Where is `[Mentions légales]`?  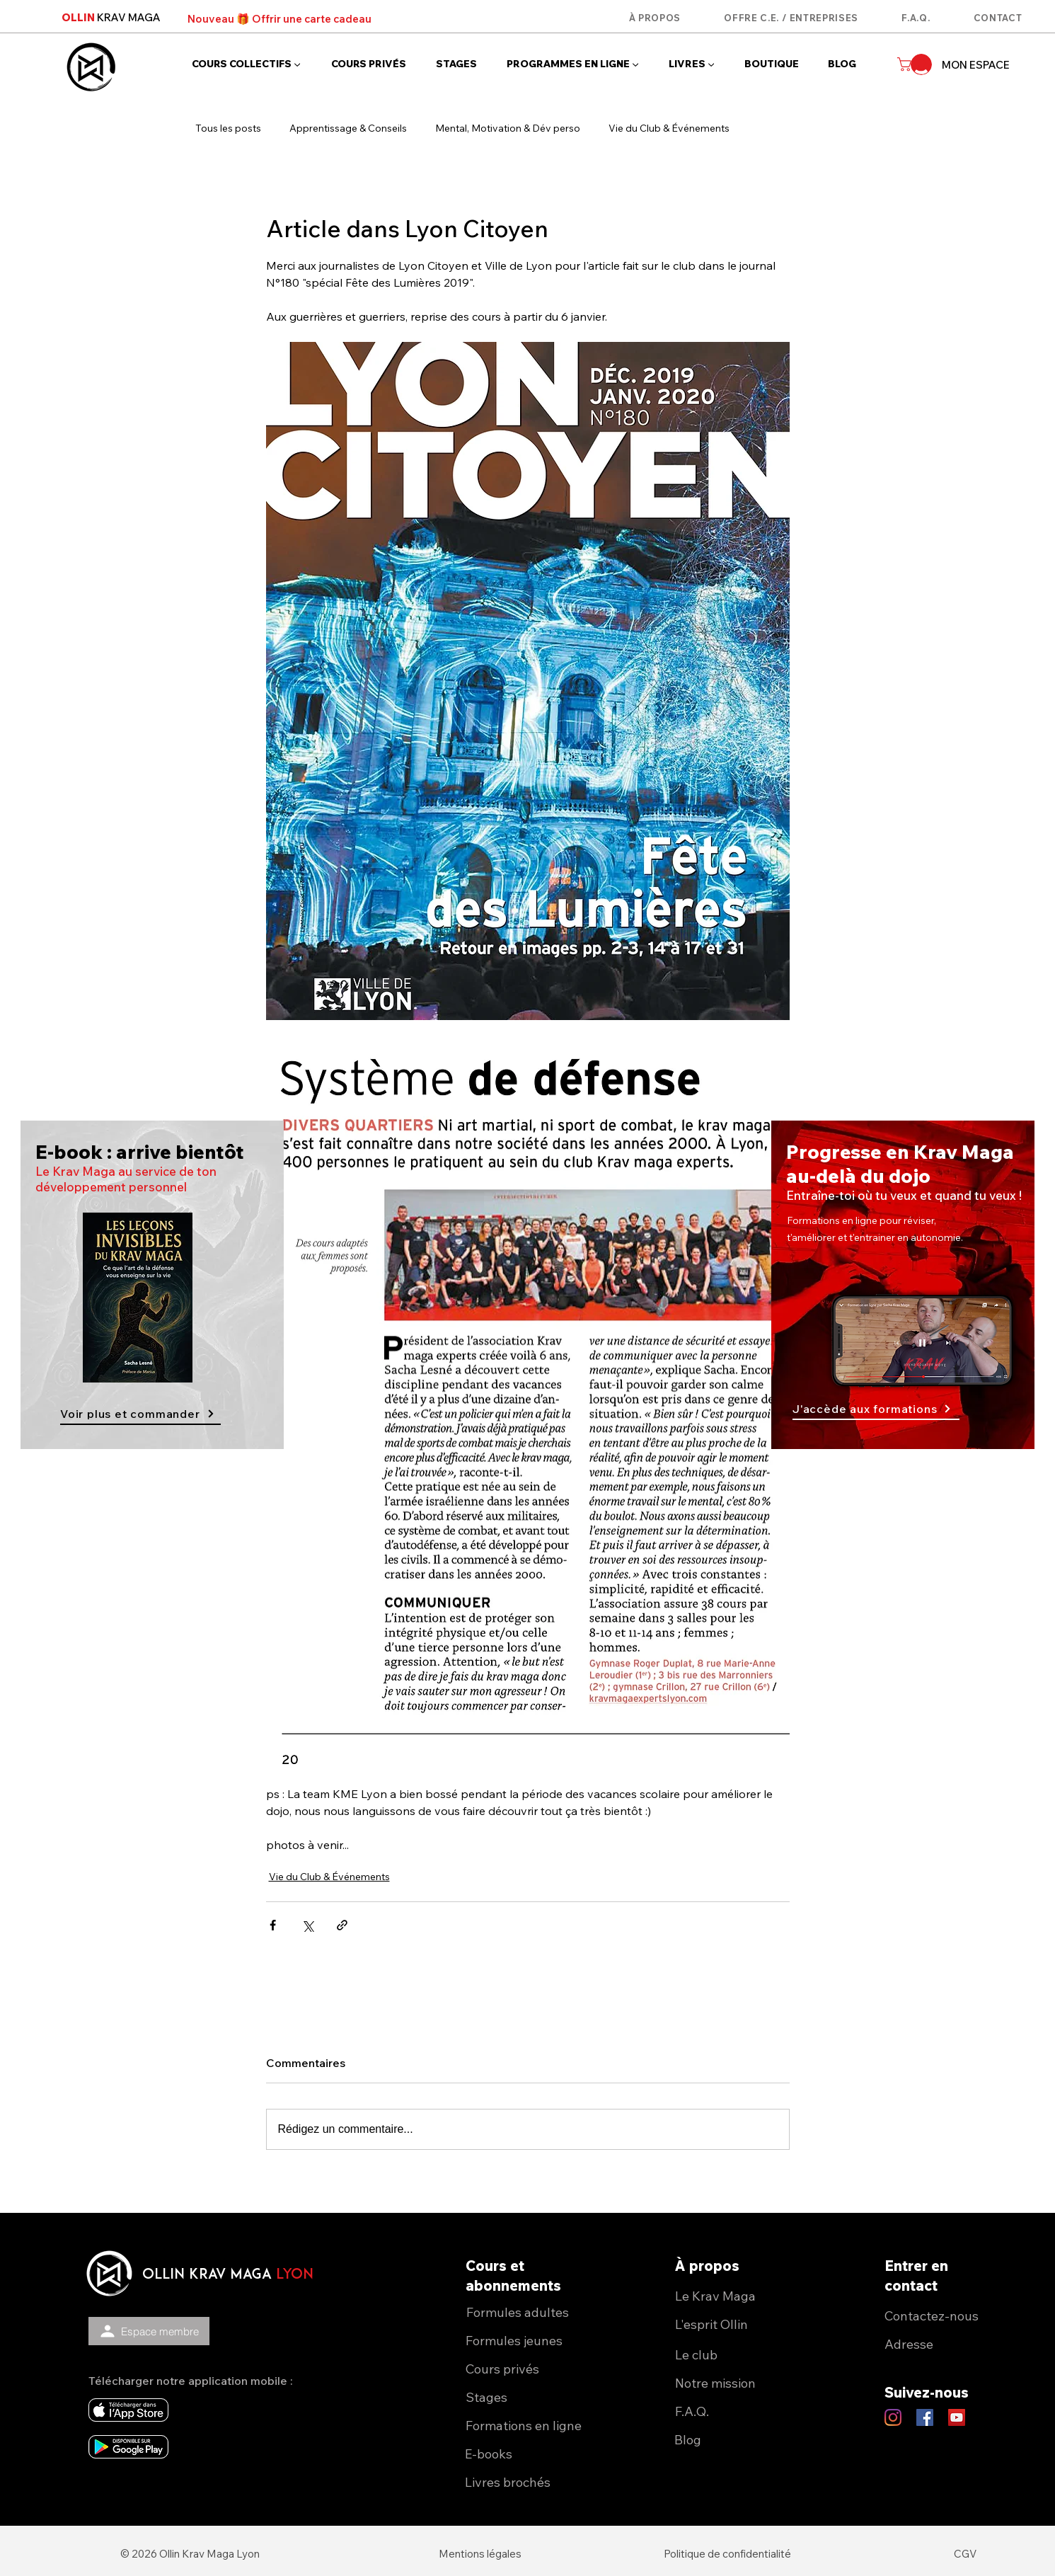 [Mentions légales] is located at coordinates (480, 2553).